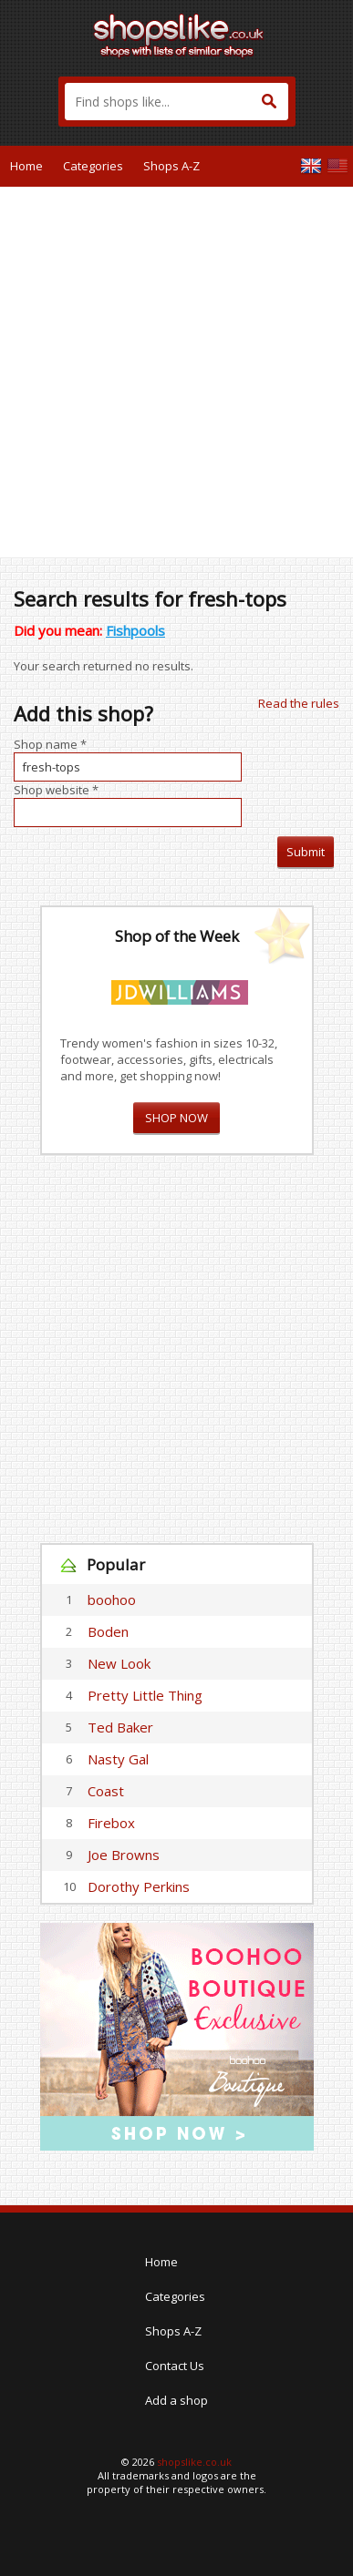  Describe the element at coordinates (194, 2462) in the screenshot. I see `shopslike.co.uk` at that location.